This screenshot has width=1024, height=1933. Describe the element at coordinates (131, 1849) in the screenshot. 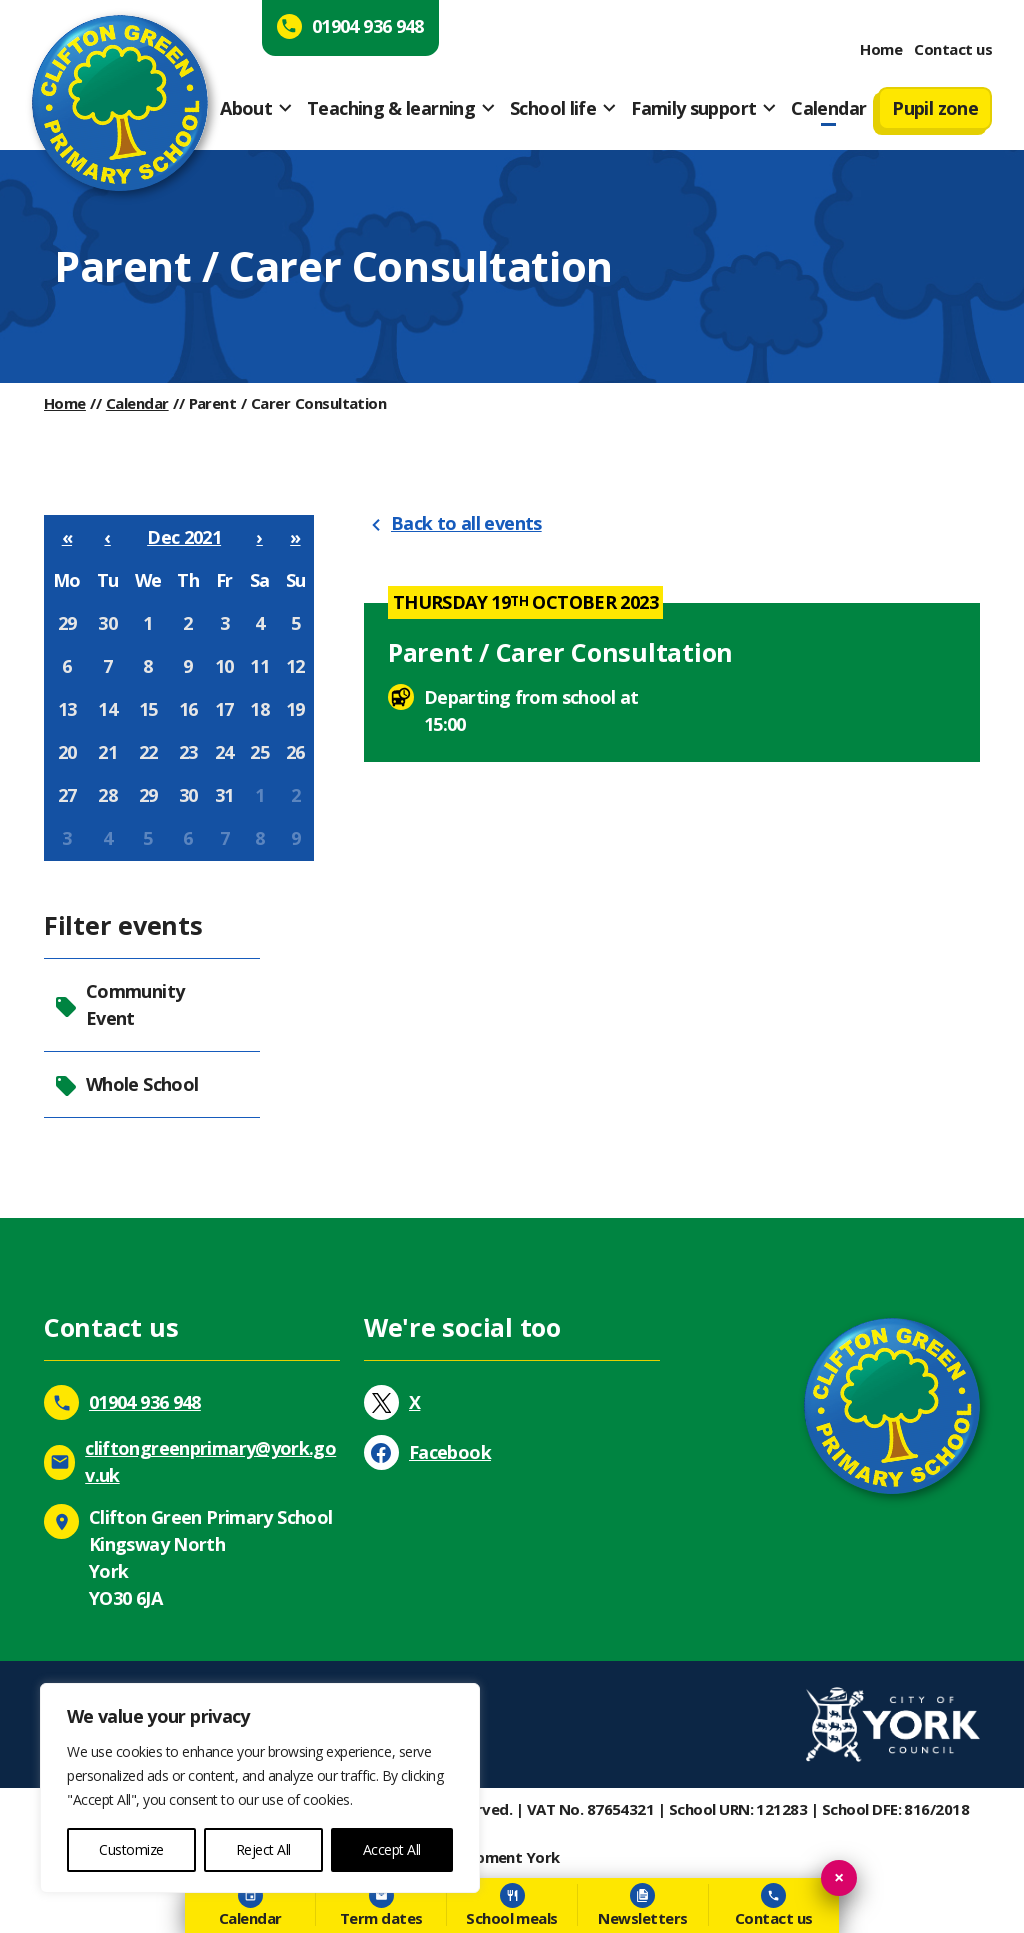

I see `Customize` at that location.